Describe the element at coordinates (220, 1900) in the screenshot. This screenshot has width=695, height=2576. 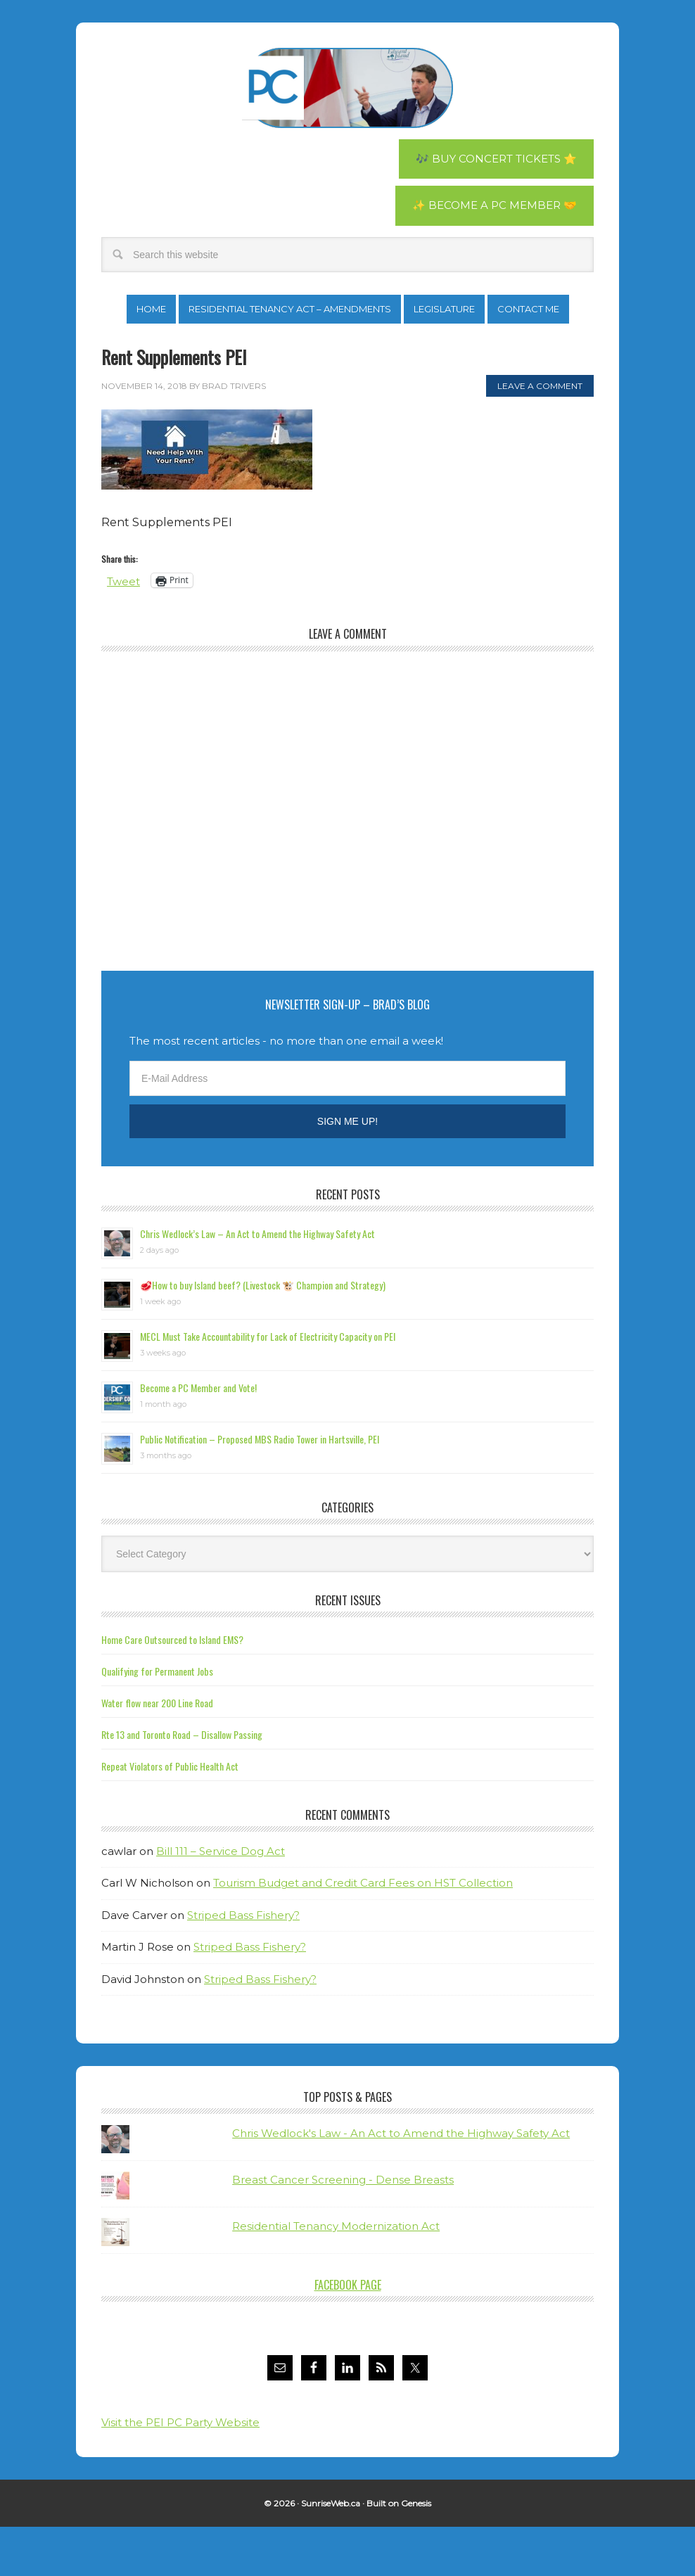
I see `Bill 111 – Service Dog Act` at that location.